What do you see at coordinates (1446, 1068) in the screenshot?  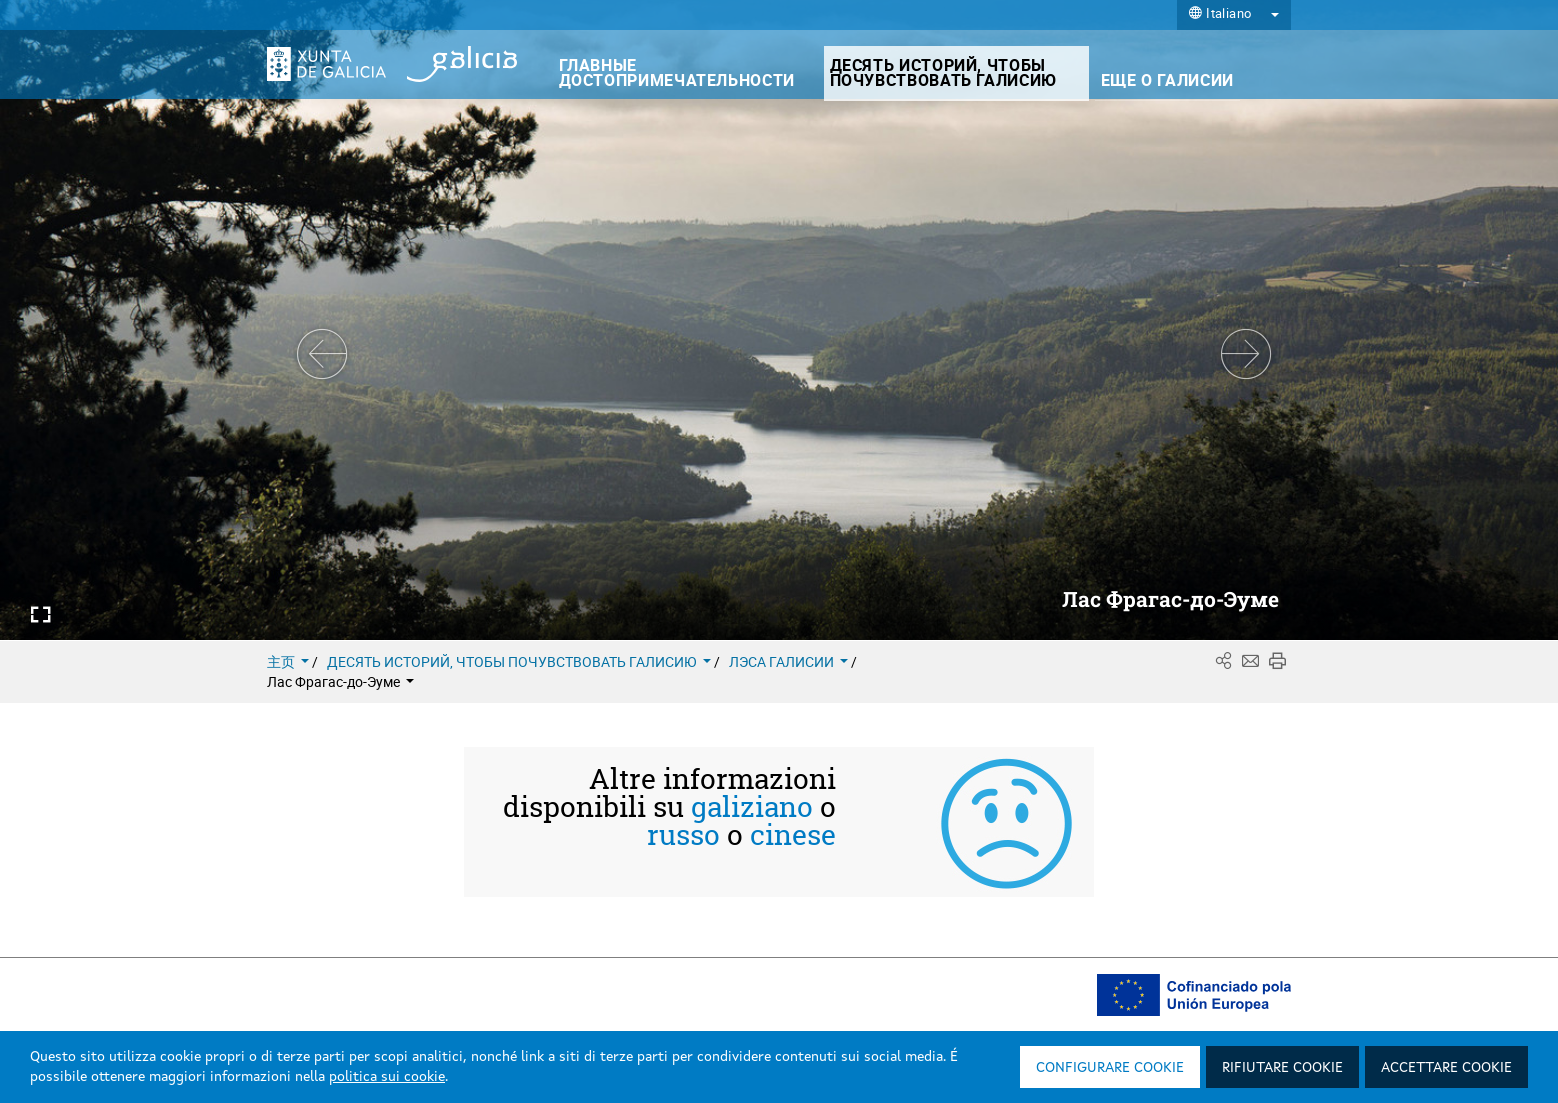 I see `Accettare cookie` at bounding box center [1446, 1068].